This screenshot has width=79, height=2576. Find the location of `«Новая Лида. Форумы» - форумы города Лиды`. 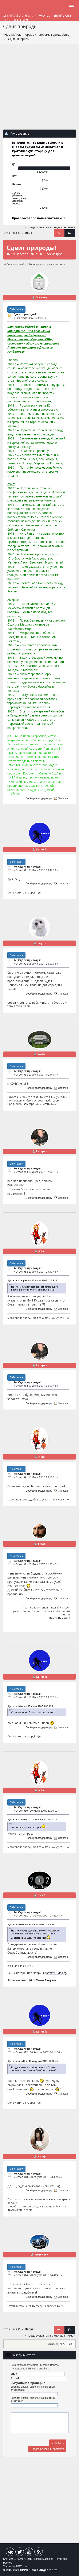

«Новая Лида. Форумы» - форумы города Лиды is located at coordinates (37, 17).